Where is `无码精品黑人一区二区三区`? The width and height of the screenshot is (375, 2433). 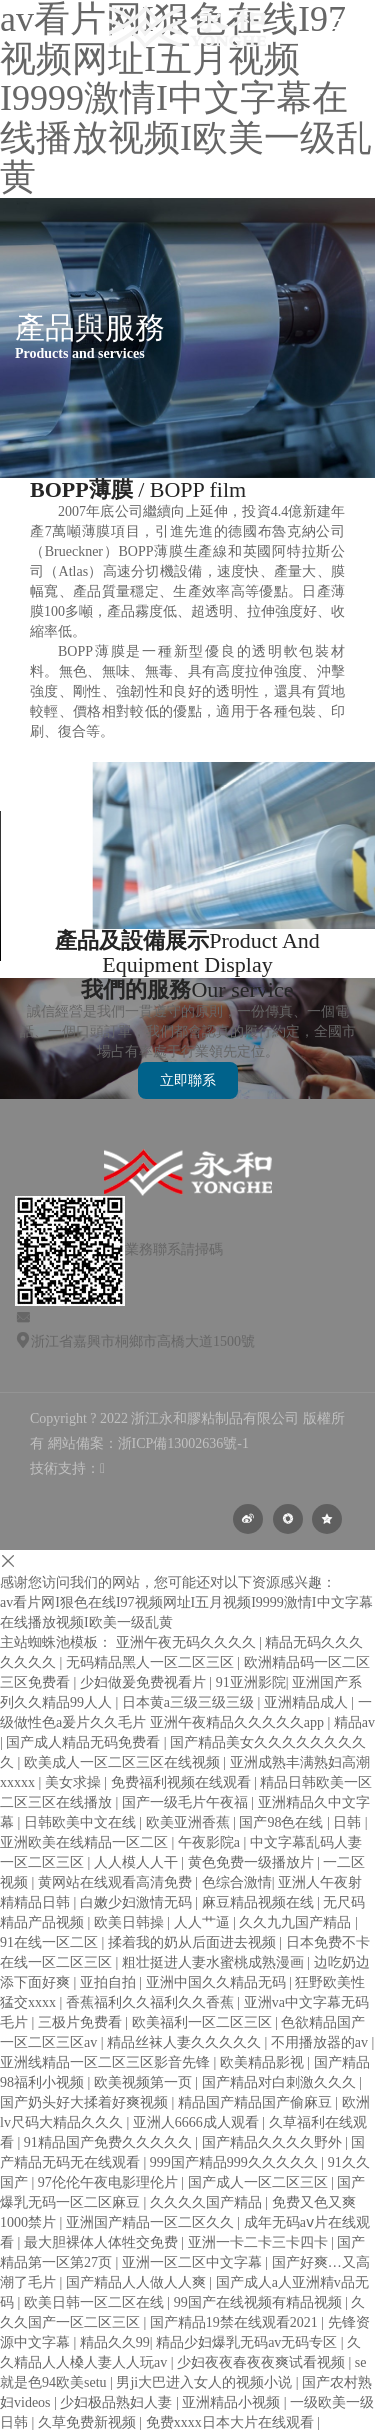
无码精品黑人一区二区三区 is located at coordinates (152, 1662).